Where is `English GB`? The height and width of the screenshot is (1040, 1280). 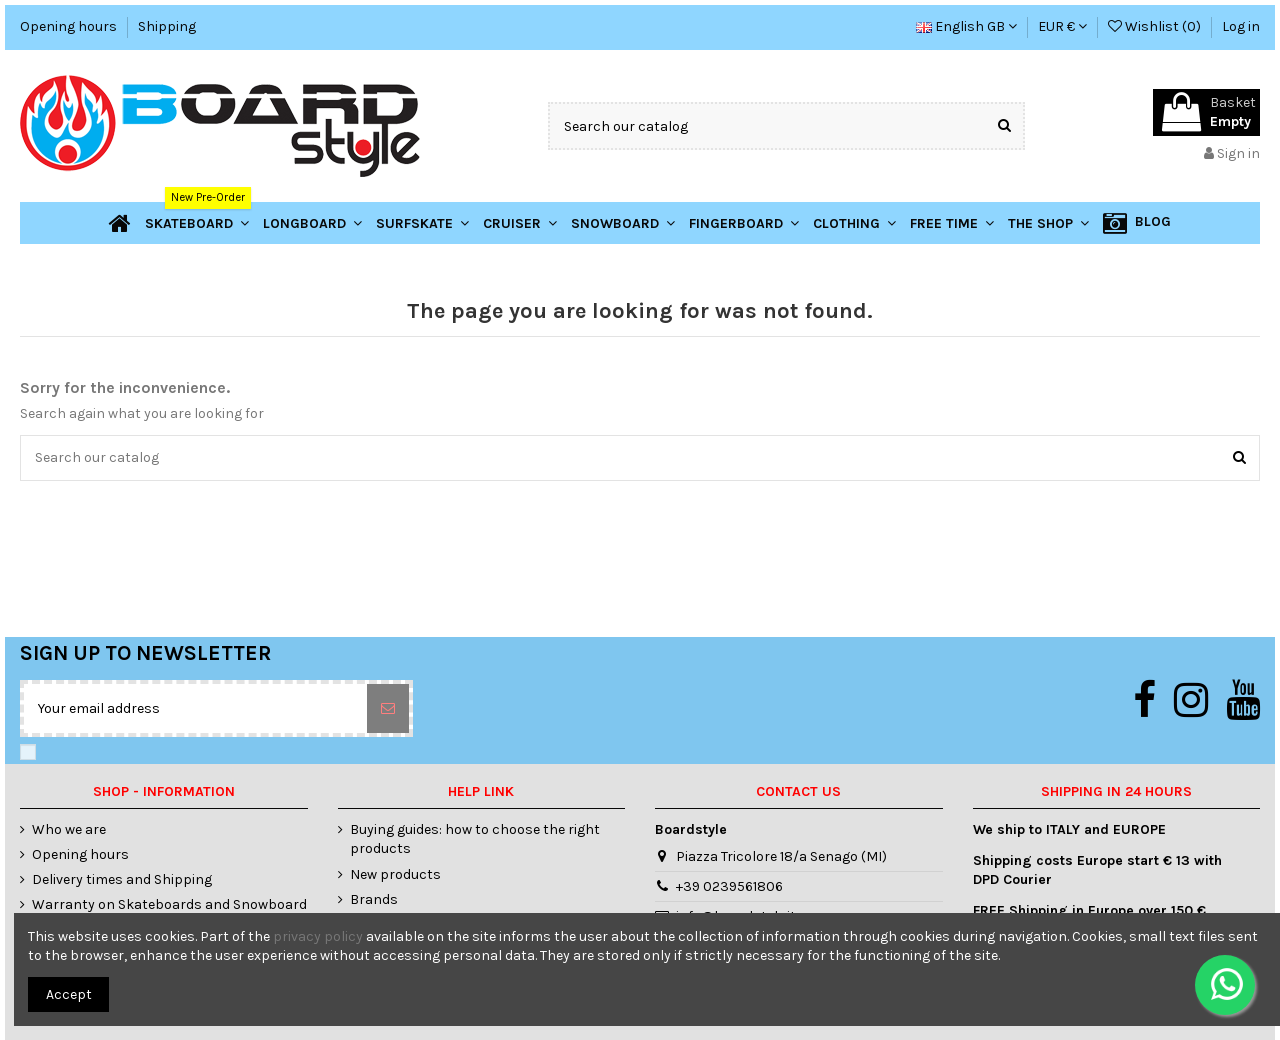
English GB is located at coordinates (966, 26).